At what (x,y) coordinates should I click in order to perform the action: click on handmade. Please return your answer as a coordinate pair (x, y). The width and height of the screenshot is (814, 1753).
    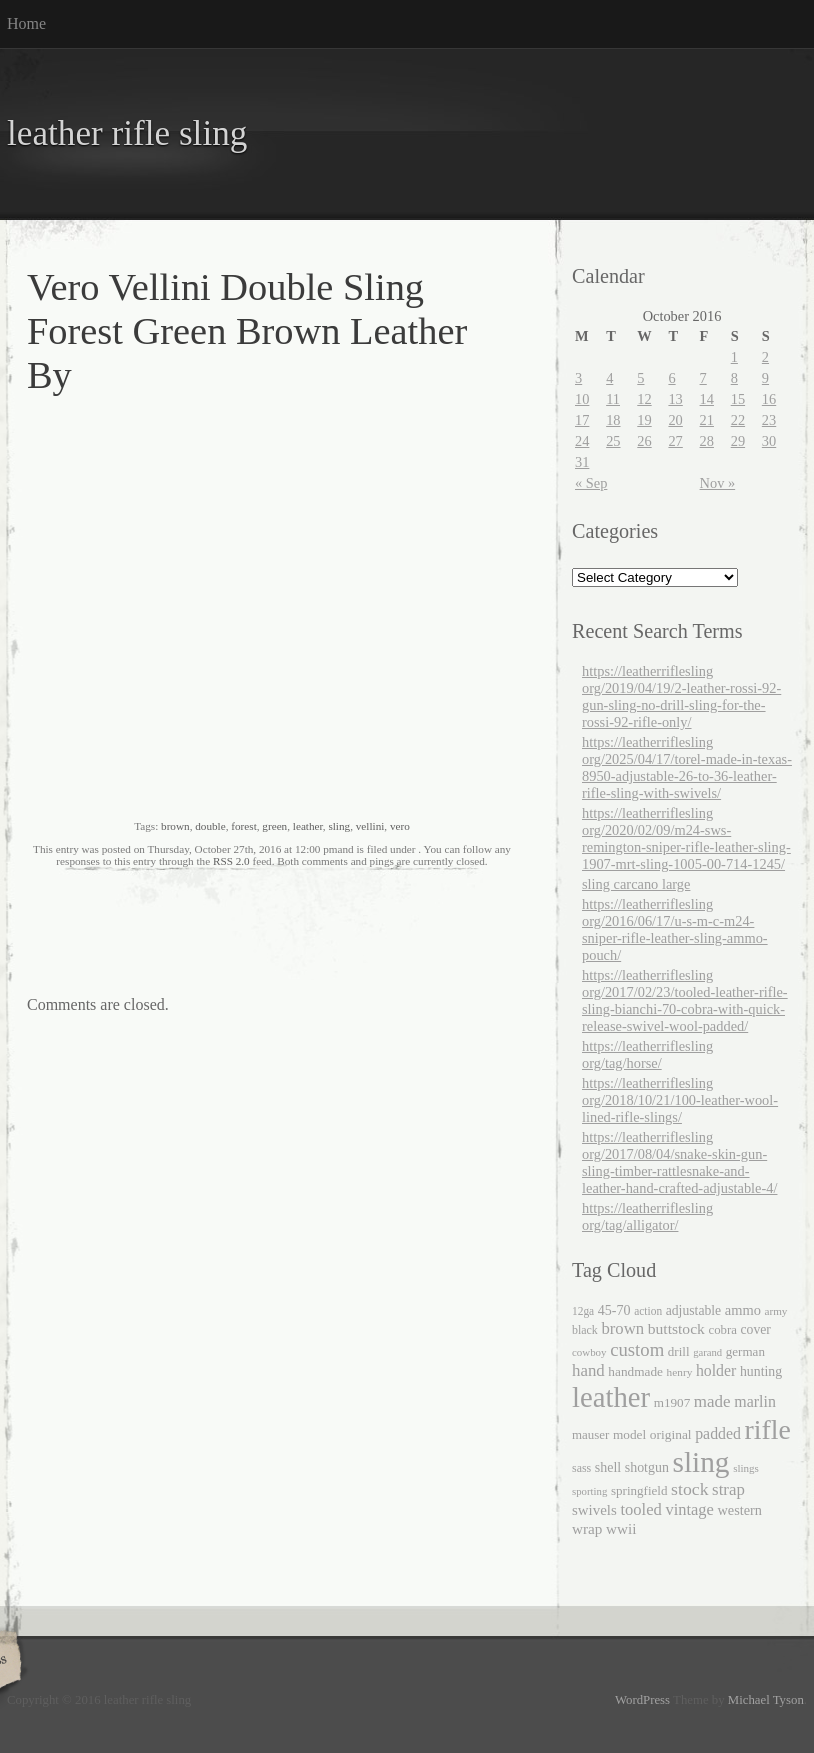
    Looking at the image, I should click on (635, 1371).